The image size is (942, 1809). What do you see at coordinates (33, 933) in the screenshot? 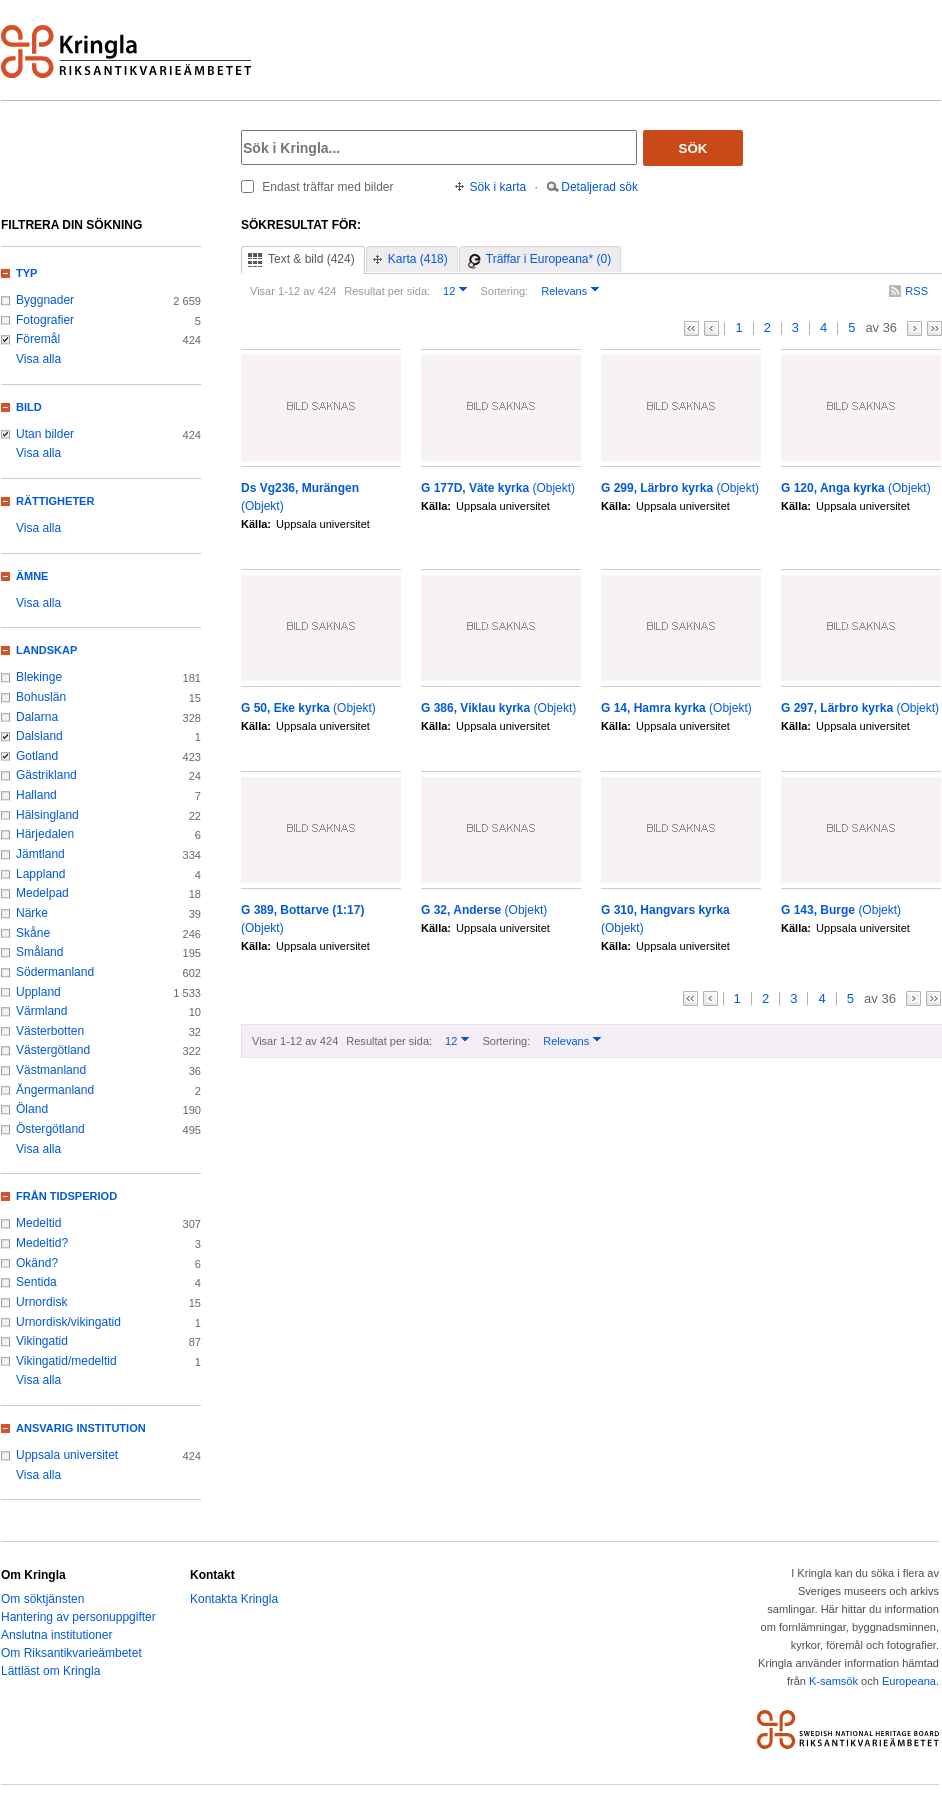
I see `Skåne` at bounding box center [33, 933].